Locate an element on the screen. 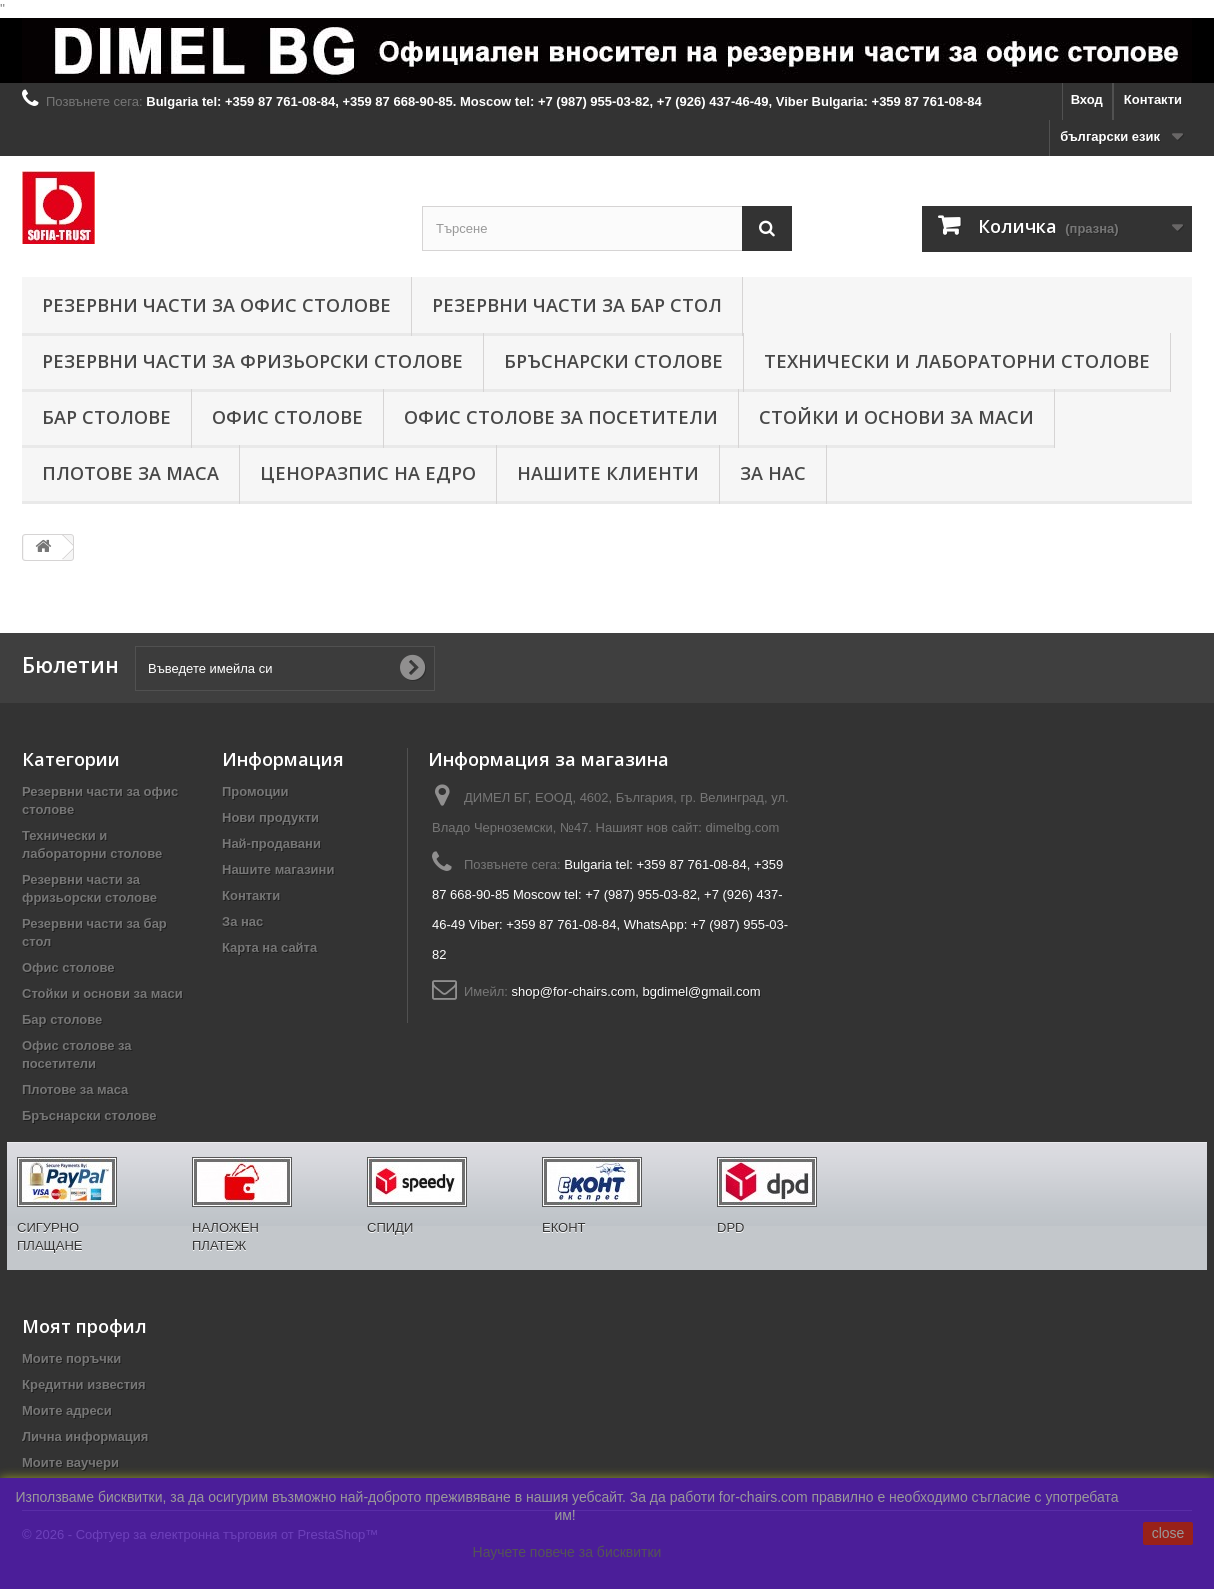 This screenshot has width=1214, height=1589. Моите ваучери is located at coordinates (70, 1462).